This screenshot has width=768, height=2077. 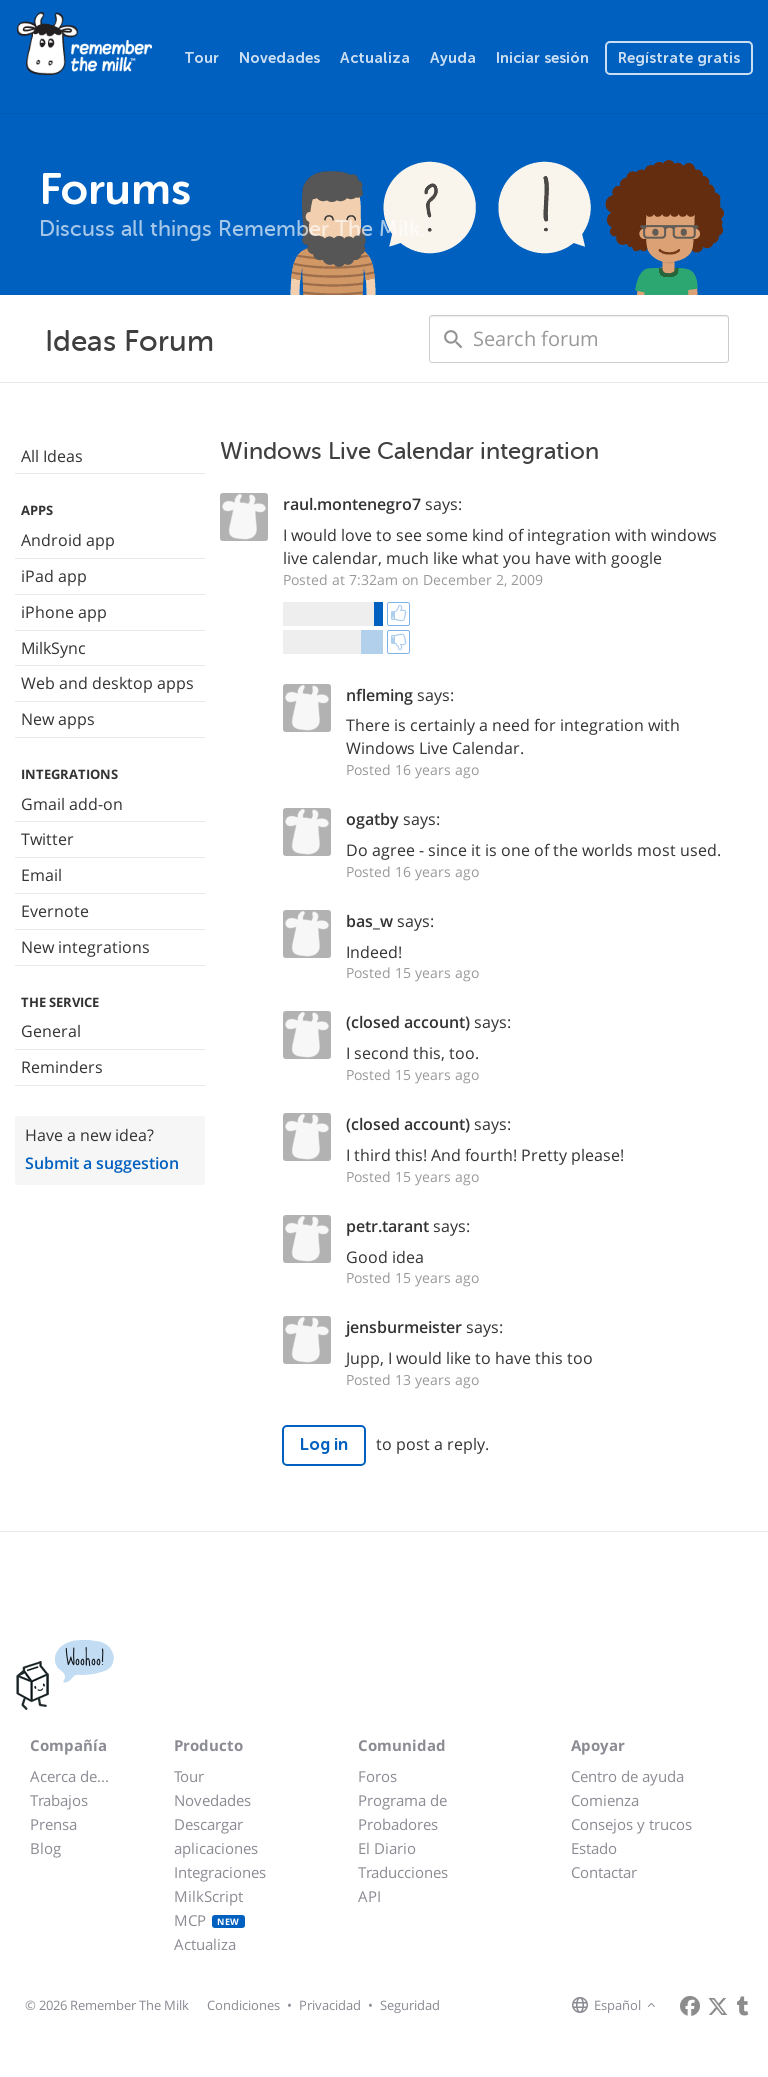 What do you see at coordinates (330, 2005) in the screenshot?
I see `Privacidad` at bounding box center [330, 2005].